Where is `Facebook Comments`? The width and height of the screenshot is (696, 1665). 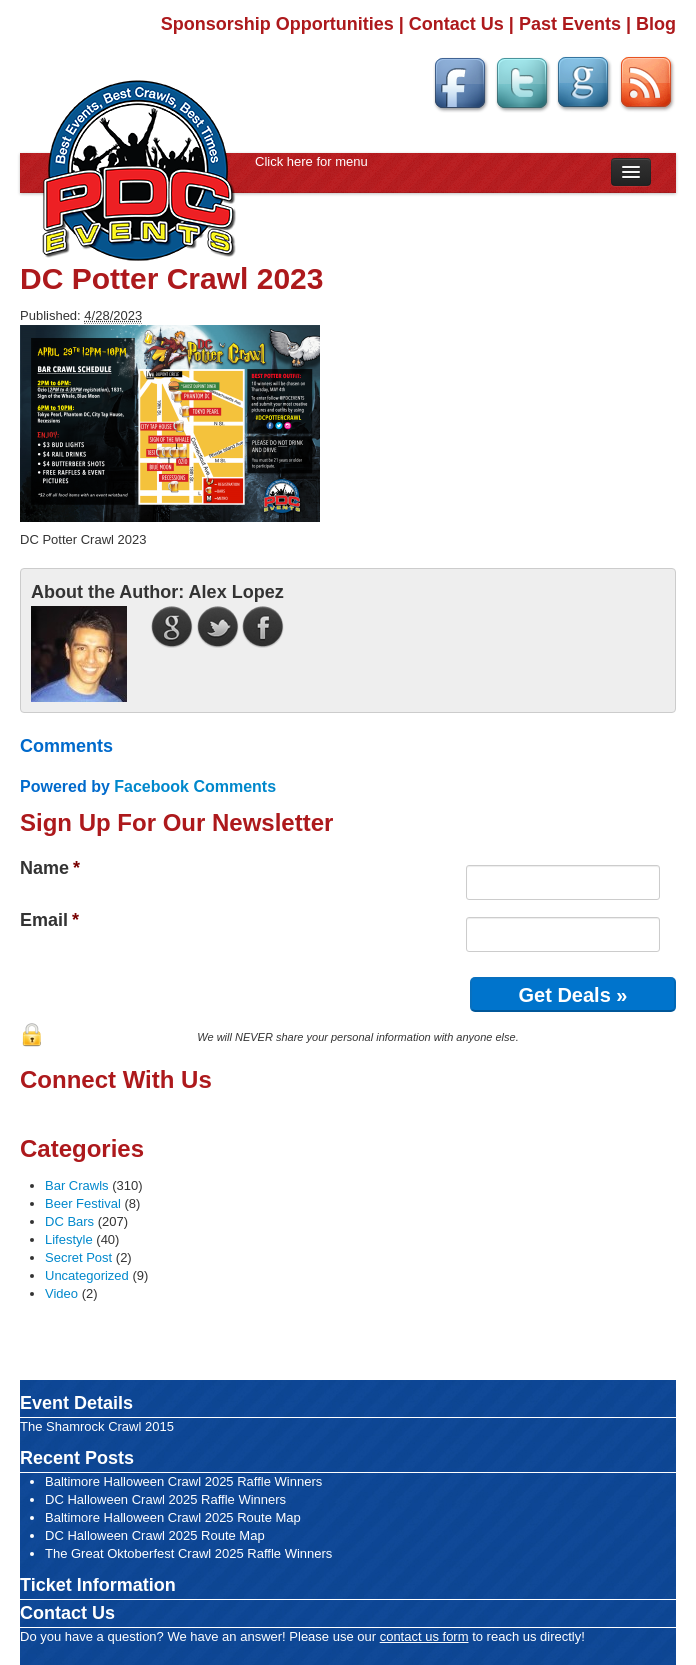 Facebook Comments is located at coordinates (195, 786).